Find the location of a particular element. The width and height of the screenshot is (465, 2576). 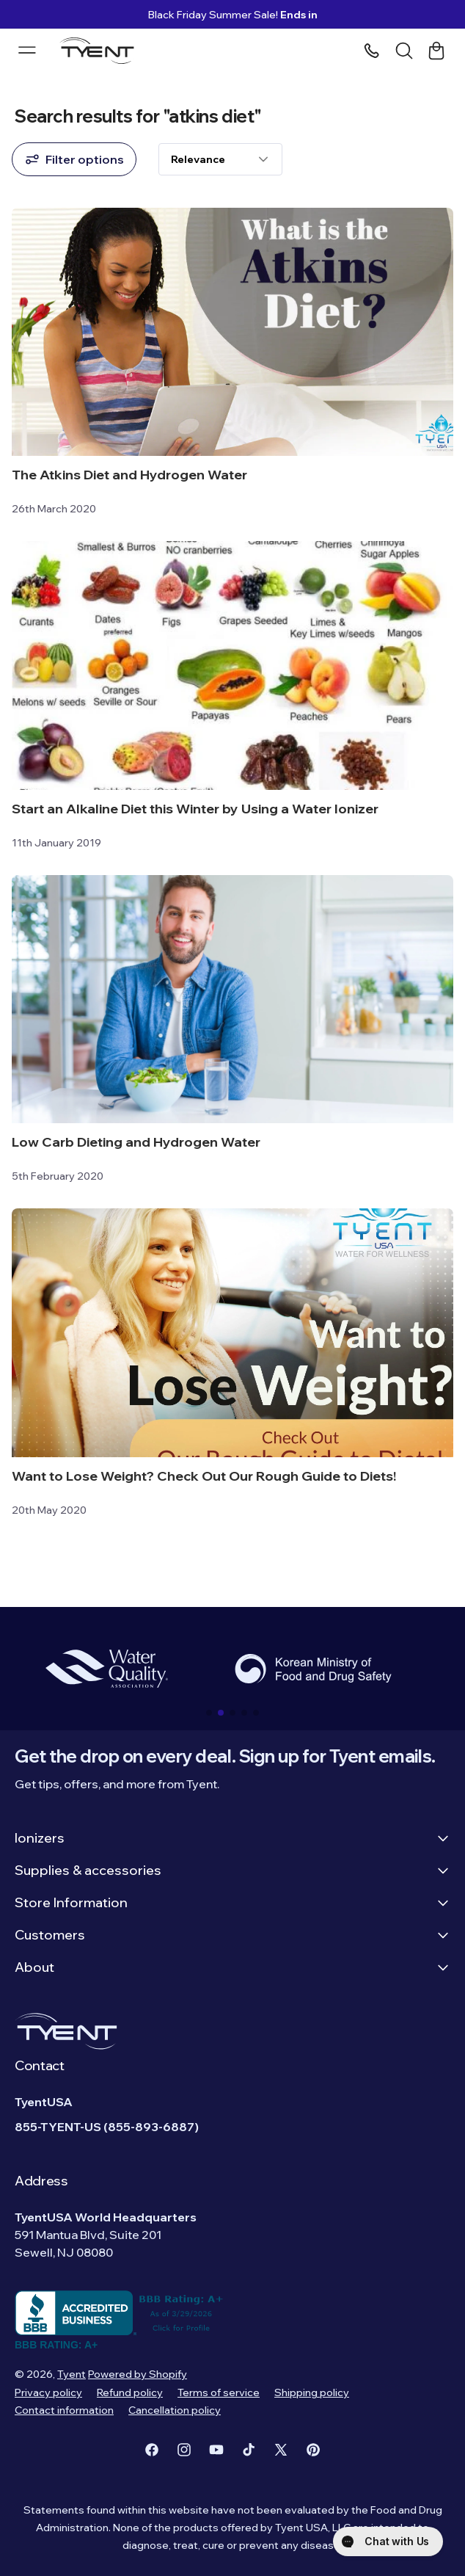

[Logo] is located at coordinates (100, 50).